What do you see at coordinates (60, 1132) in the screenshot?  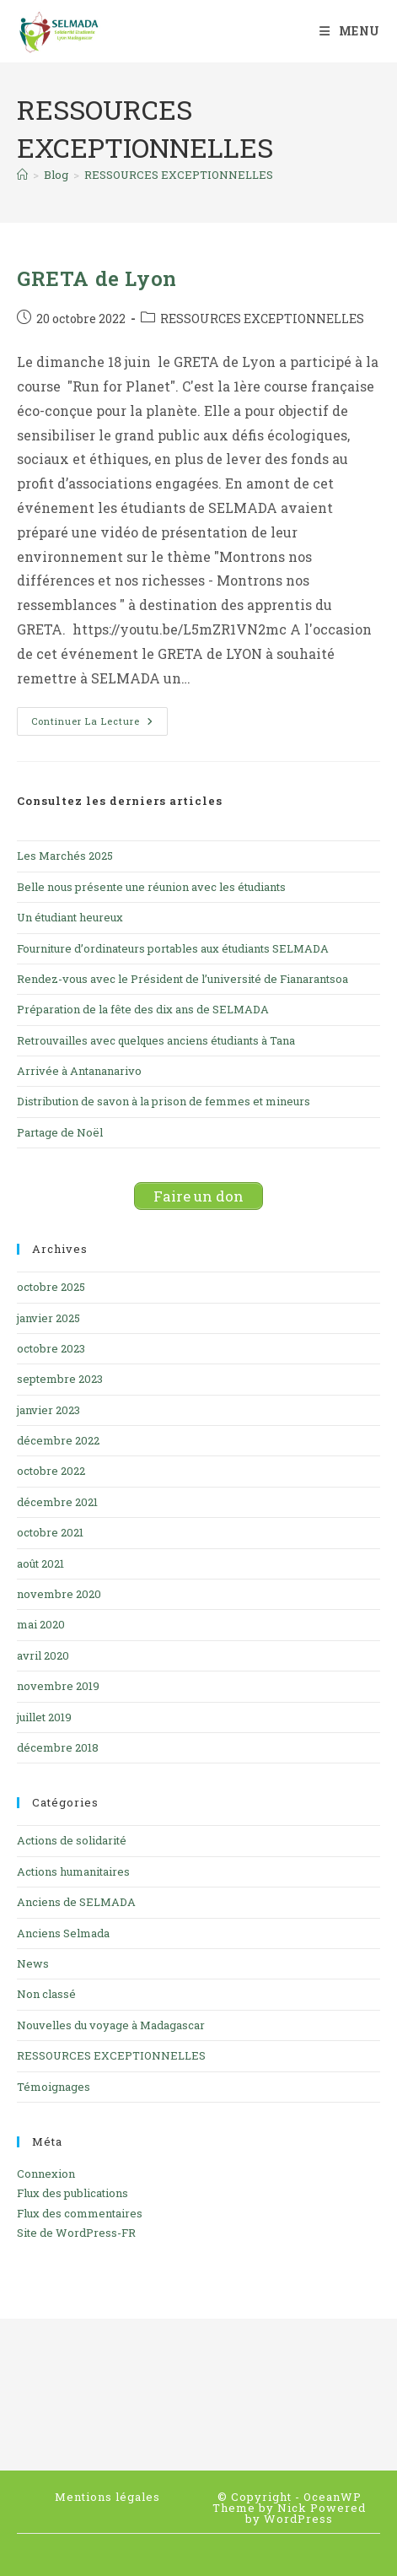 I see `Partage de Noël` at bounding box center [60, 1132].